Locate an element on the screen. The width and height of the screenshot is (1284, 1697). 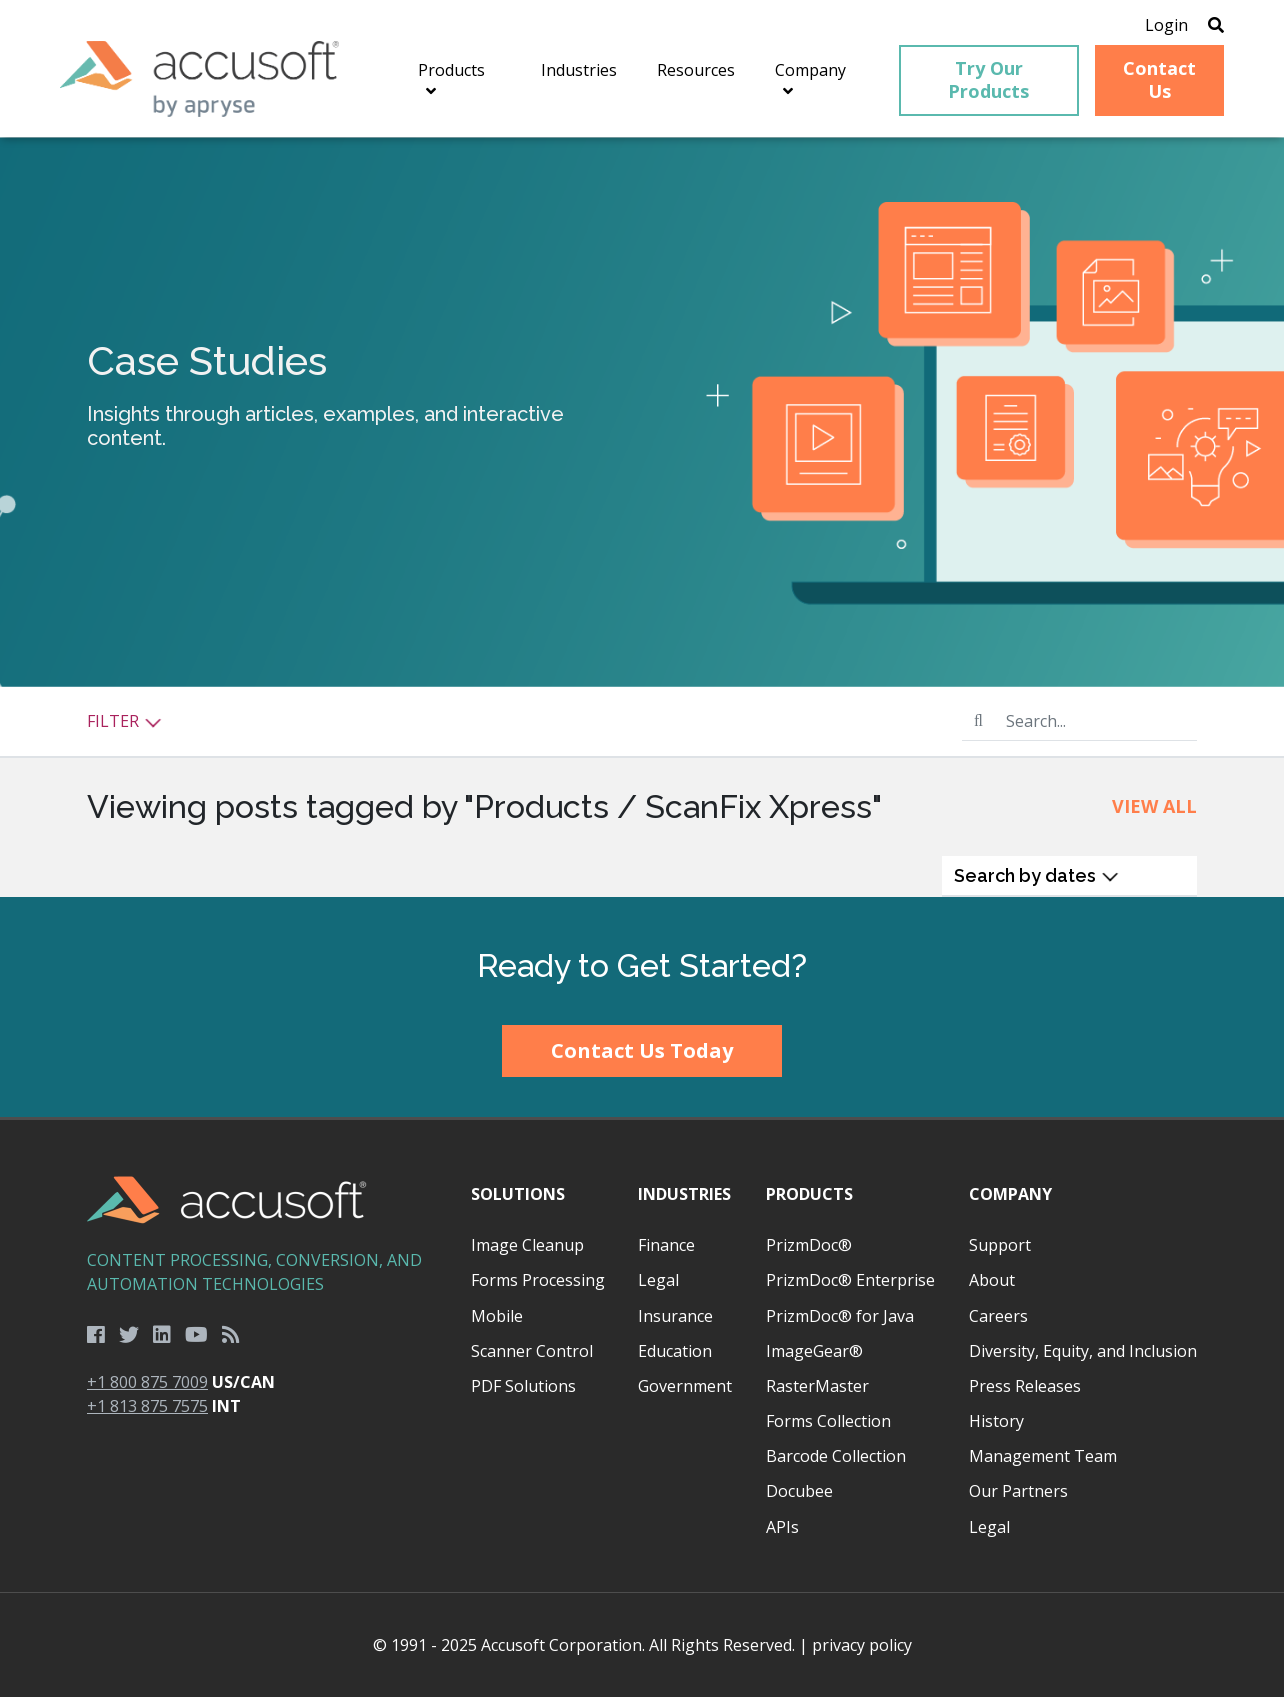
Press Releases is located at coordinates (1025, 1386).